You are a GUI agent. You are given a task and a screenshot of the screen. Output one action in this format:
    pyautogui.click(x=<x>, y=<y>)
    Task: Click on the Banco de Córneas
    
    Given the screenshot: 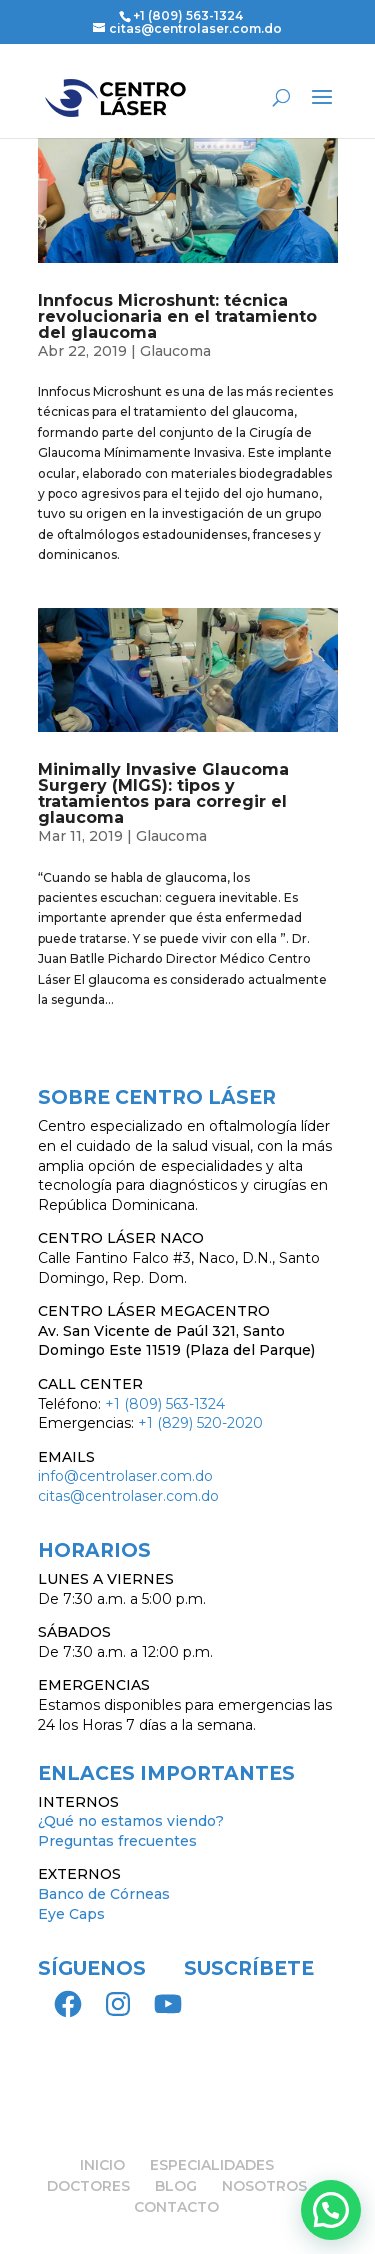 What is the action you would take?
    pyautogui.click(x=104, y=1894)
    